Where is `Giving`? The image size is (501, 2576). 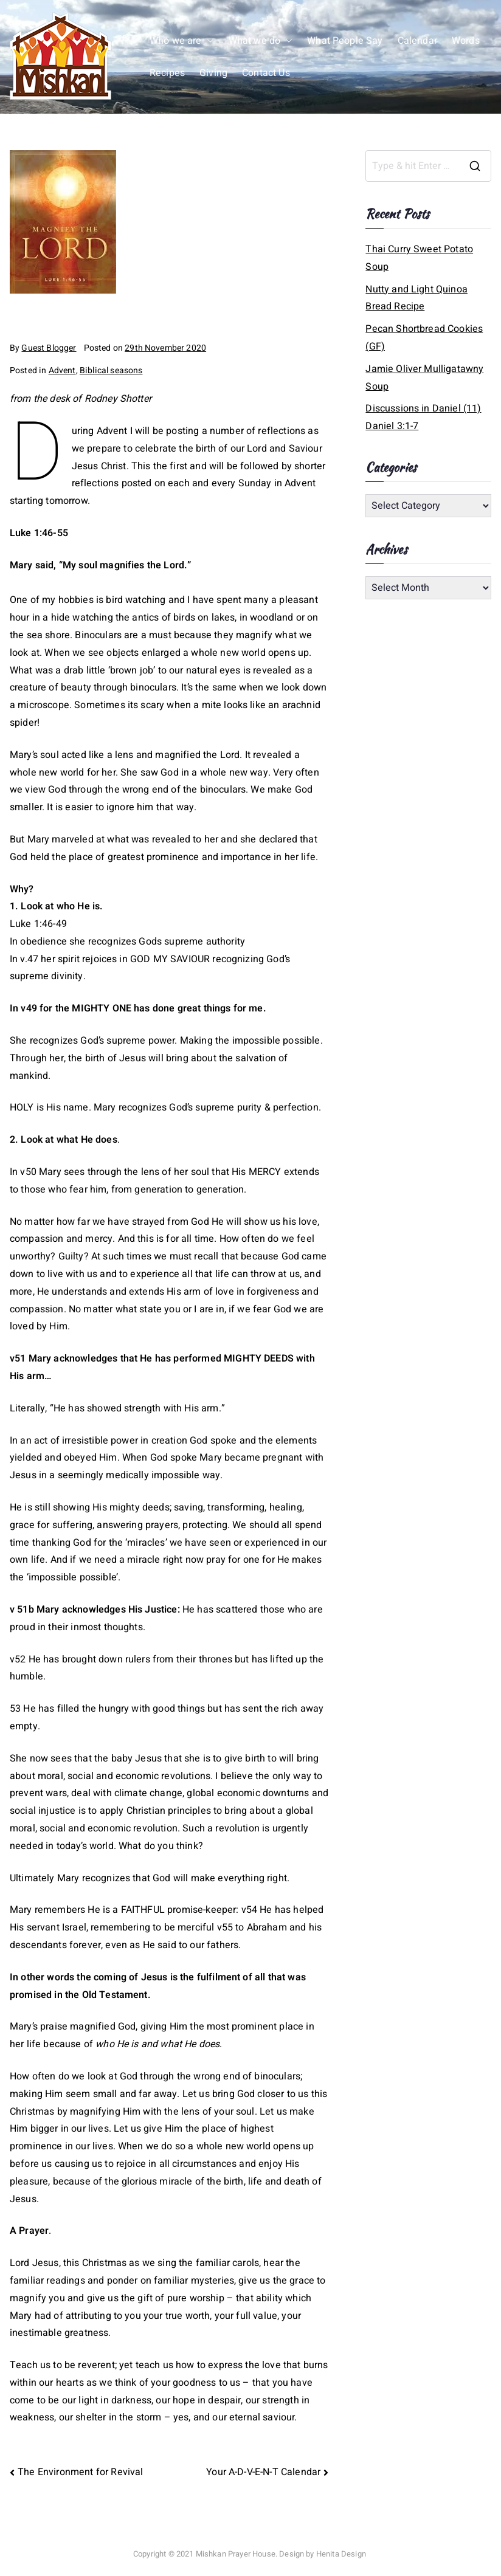 Giving is located at coordinates (213, 73).